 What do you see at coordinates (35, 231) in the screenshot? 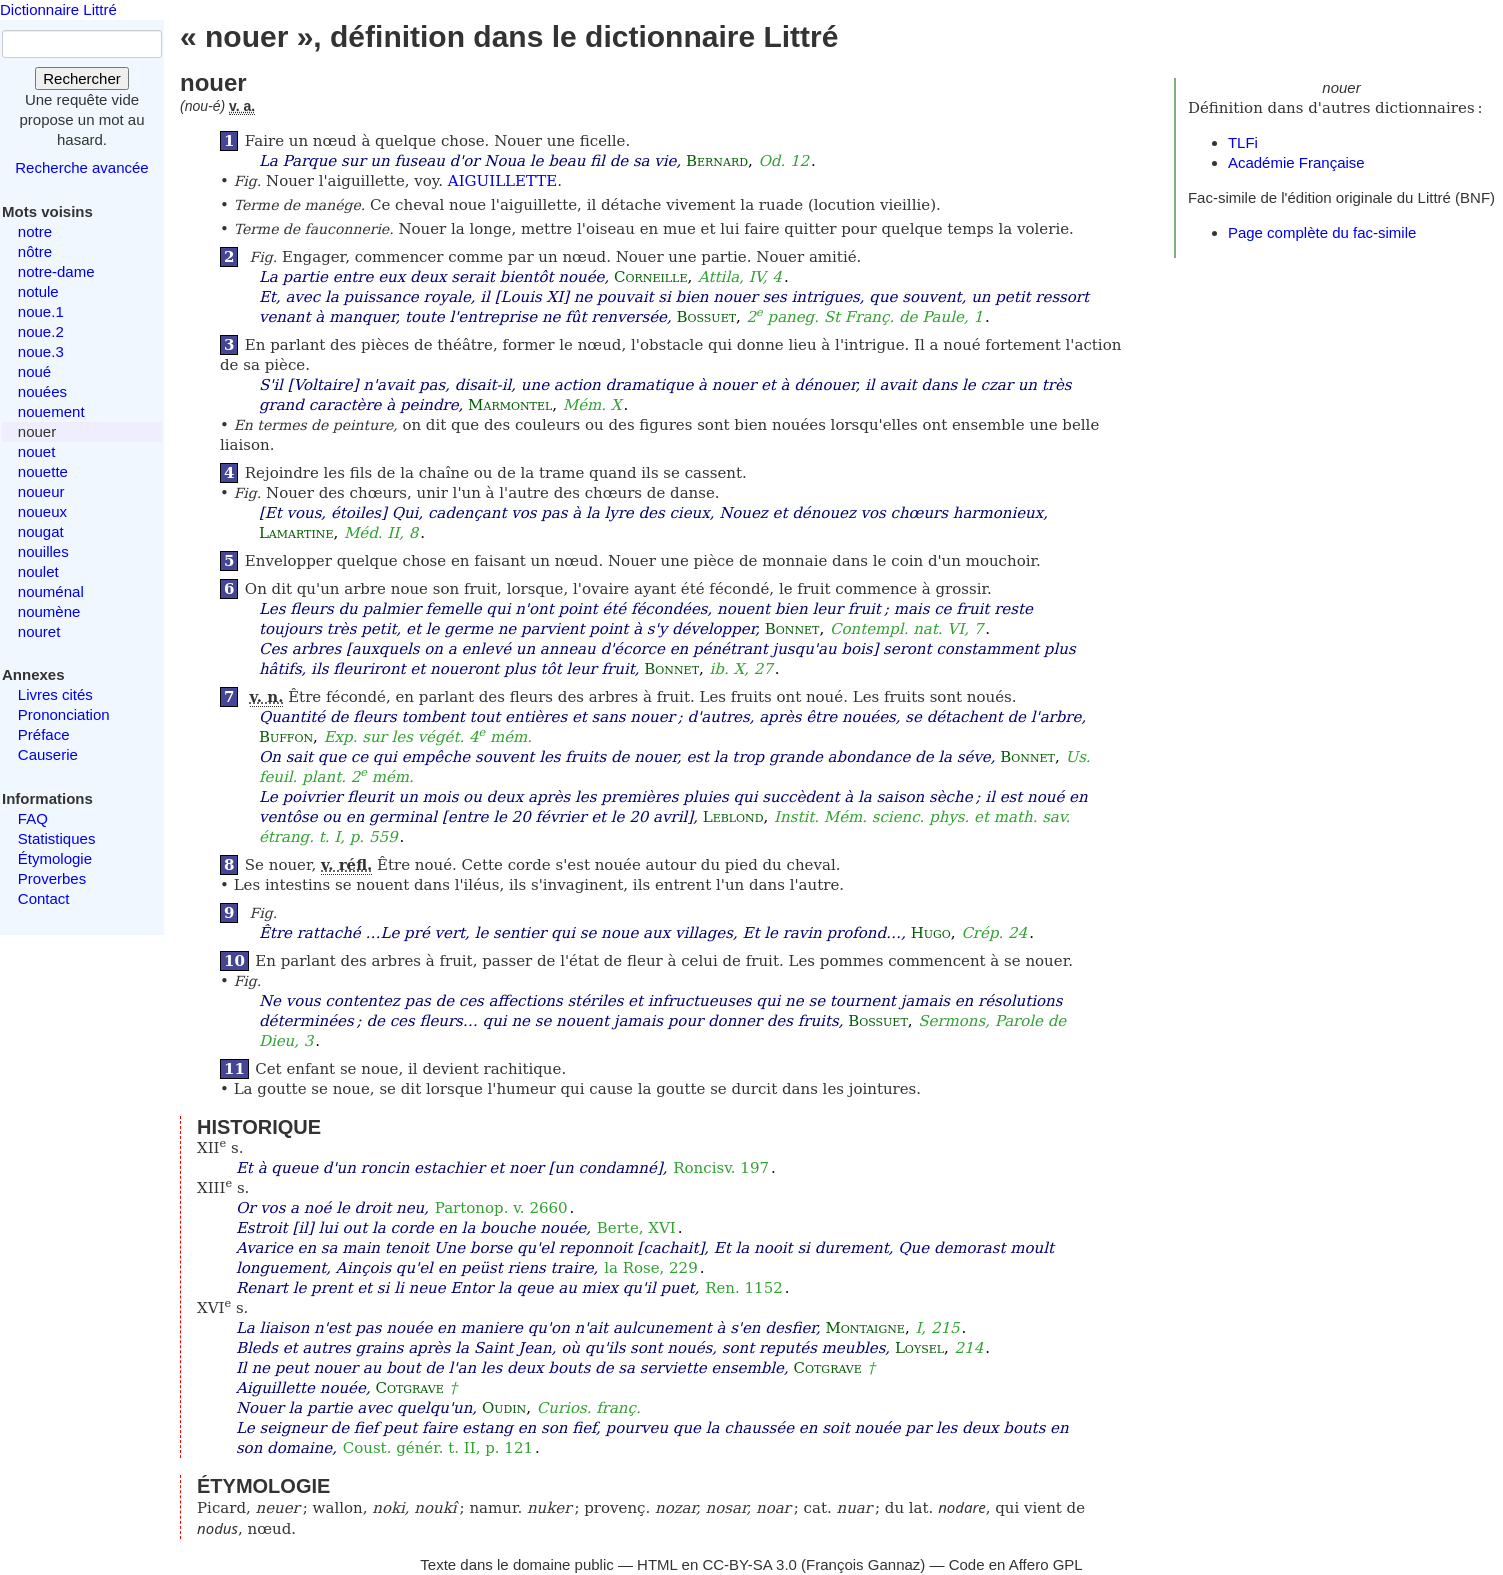
I see `notre` at bounding box center [35, 231].